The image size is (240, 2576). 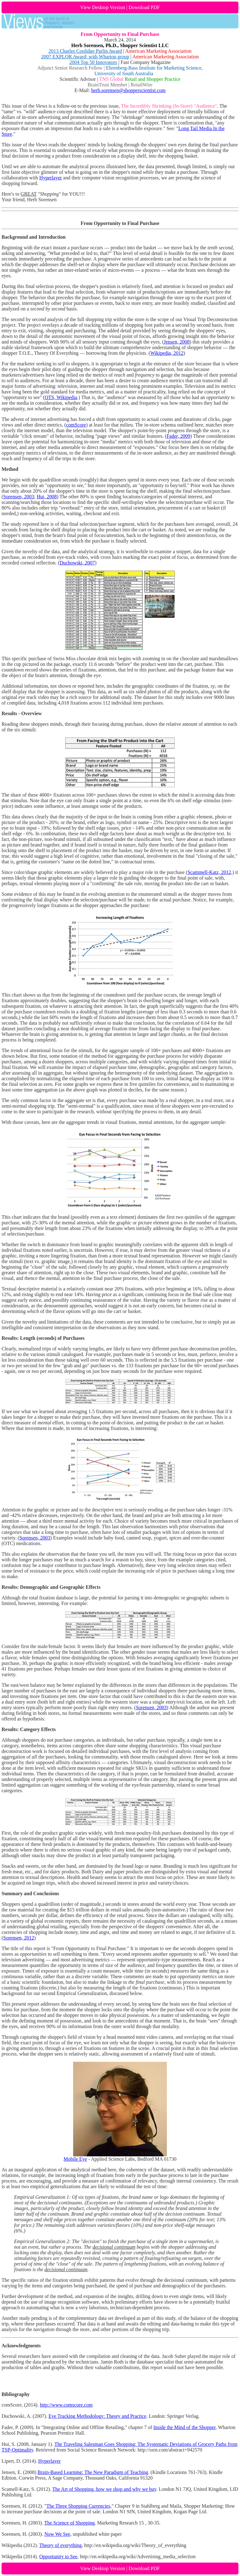 I want to click on Sorensen, 2003, so click(x=18, y=496).